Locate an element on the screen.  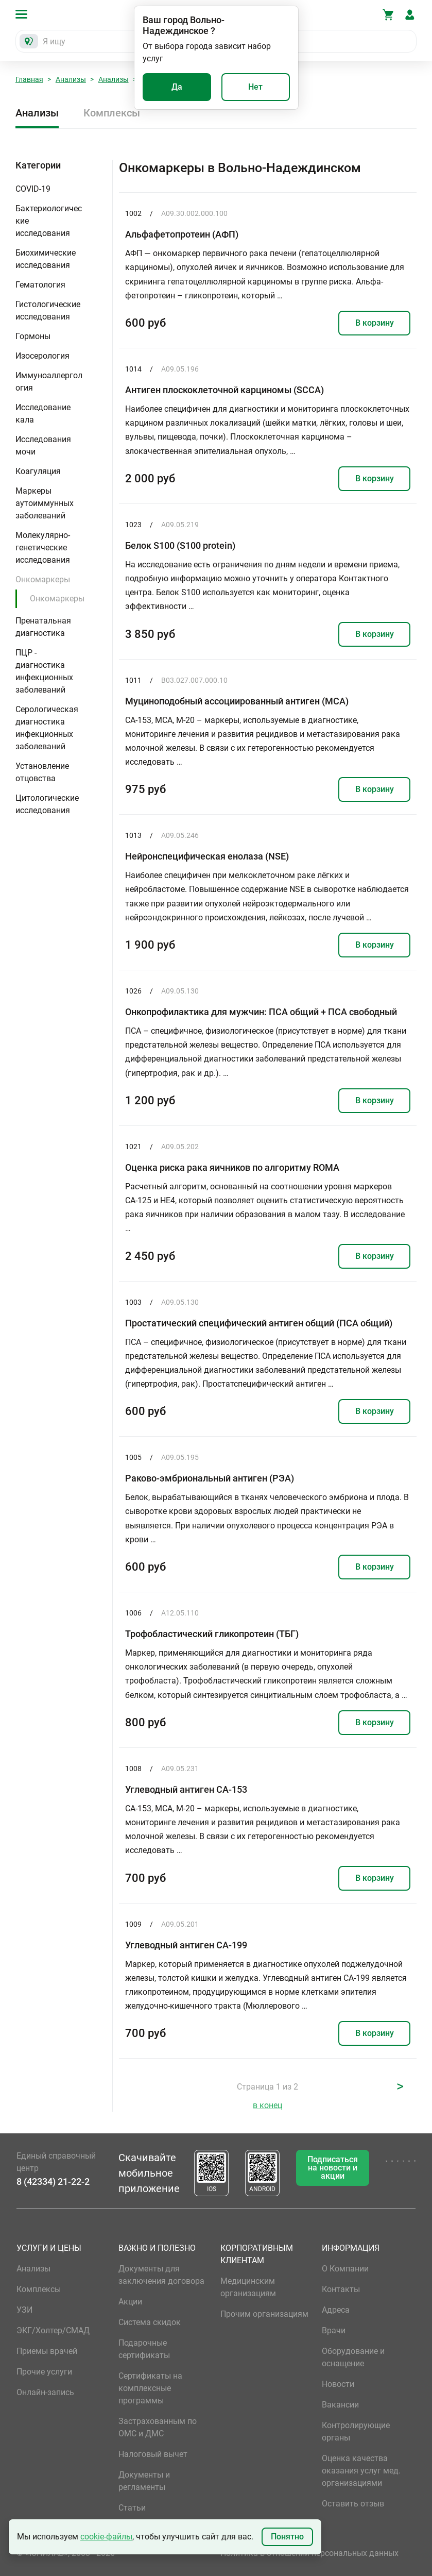
Прочим организациям is located at coordinates (264, 2314).